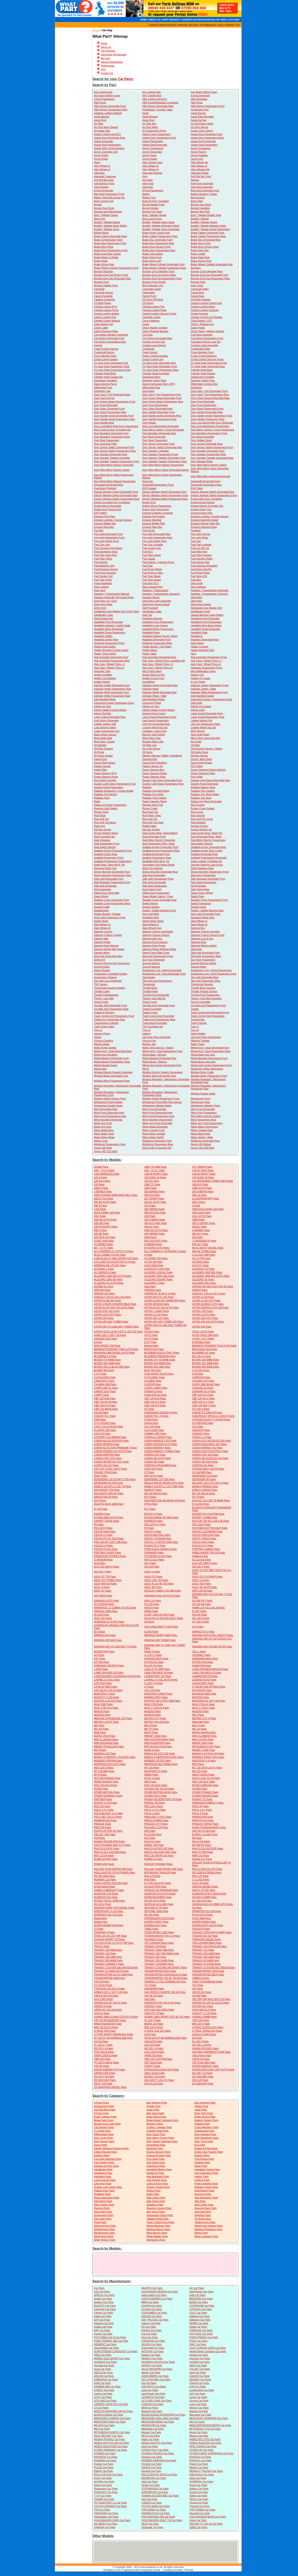  I want to click on CORSA ENERGY Parts, so click(157, 1447).